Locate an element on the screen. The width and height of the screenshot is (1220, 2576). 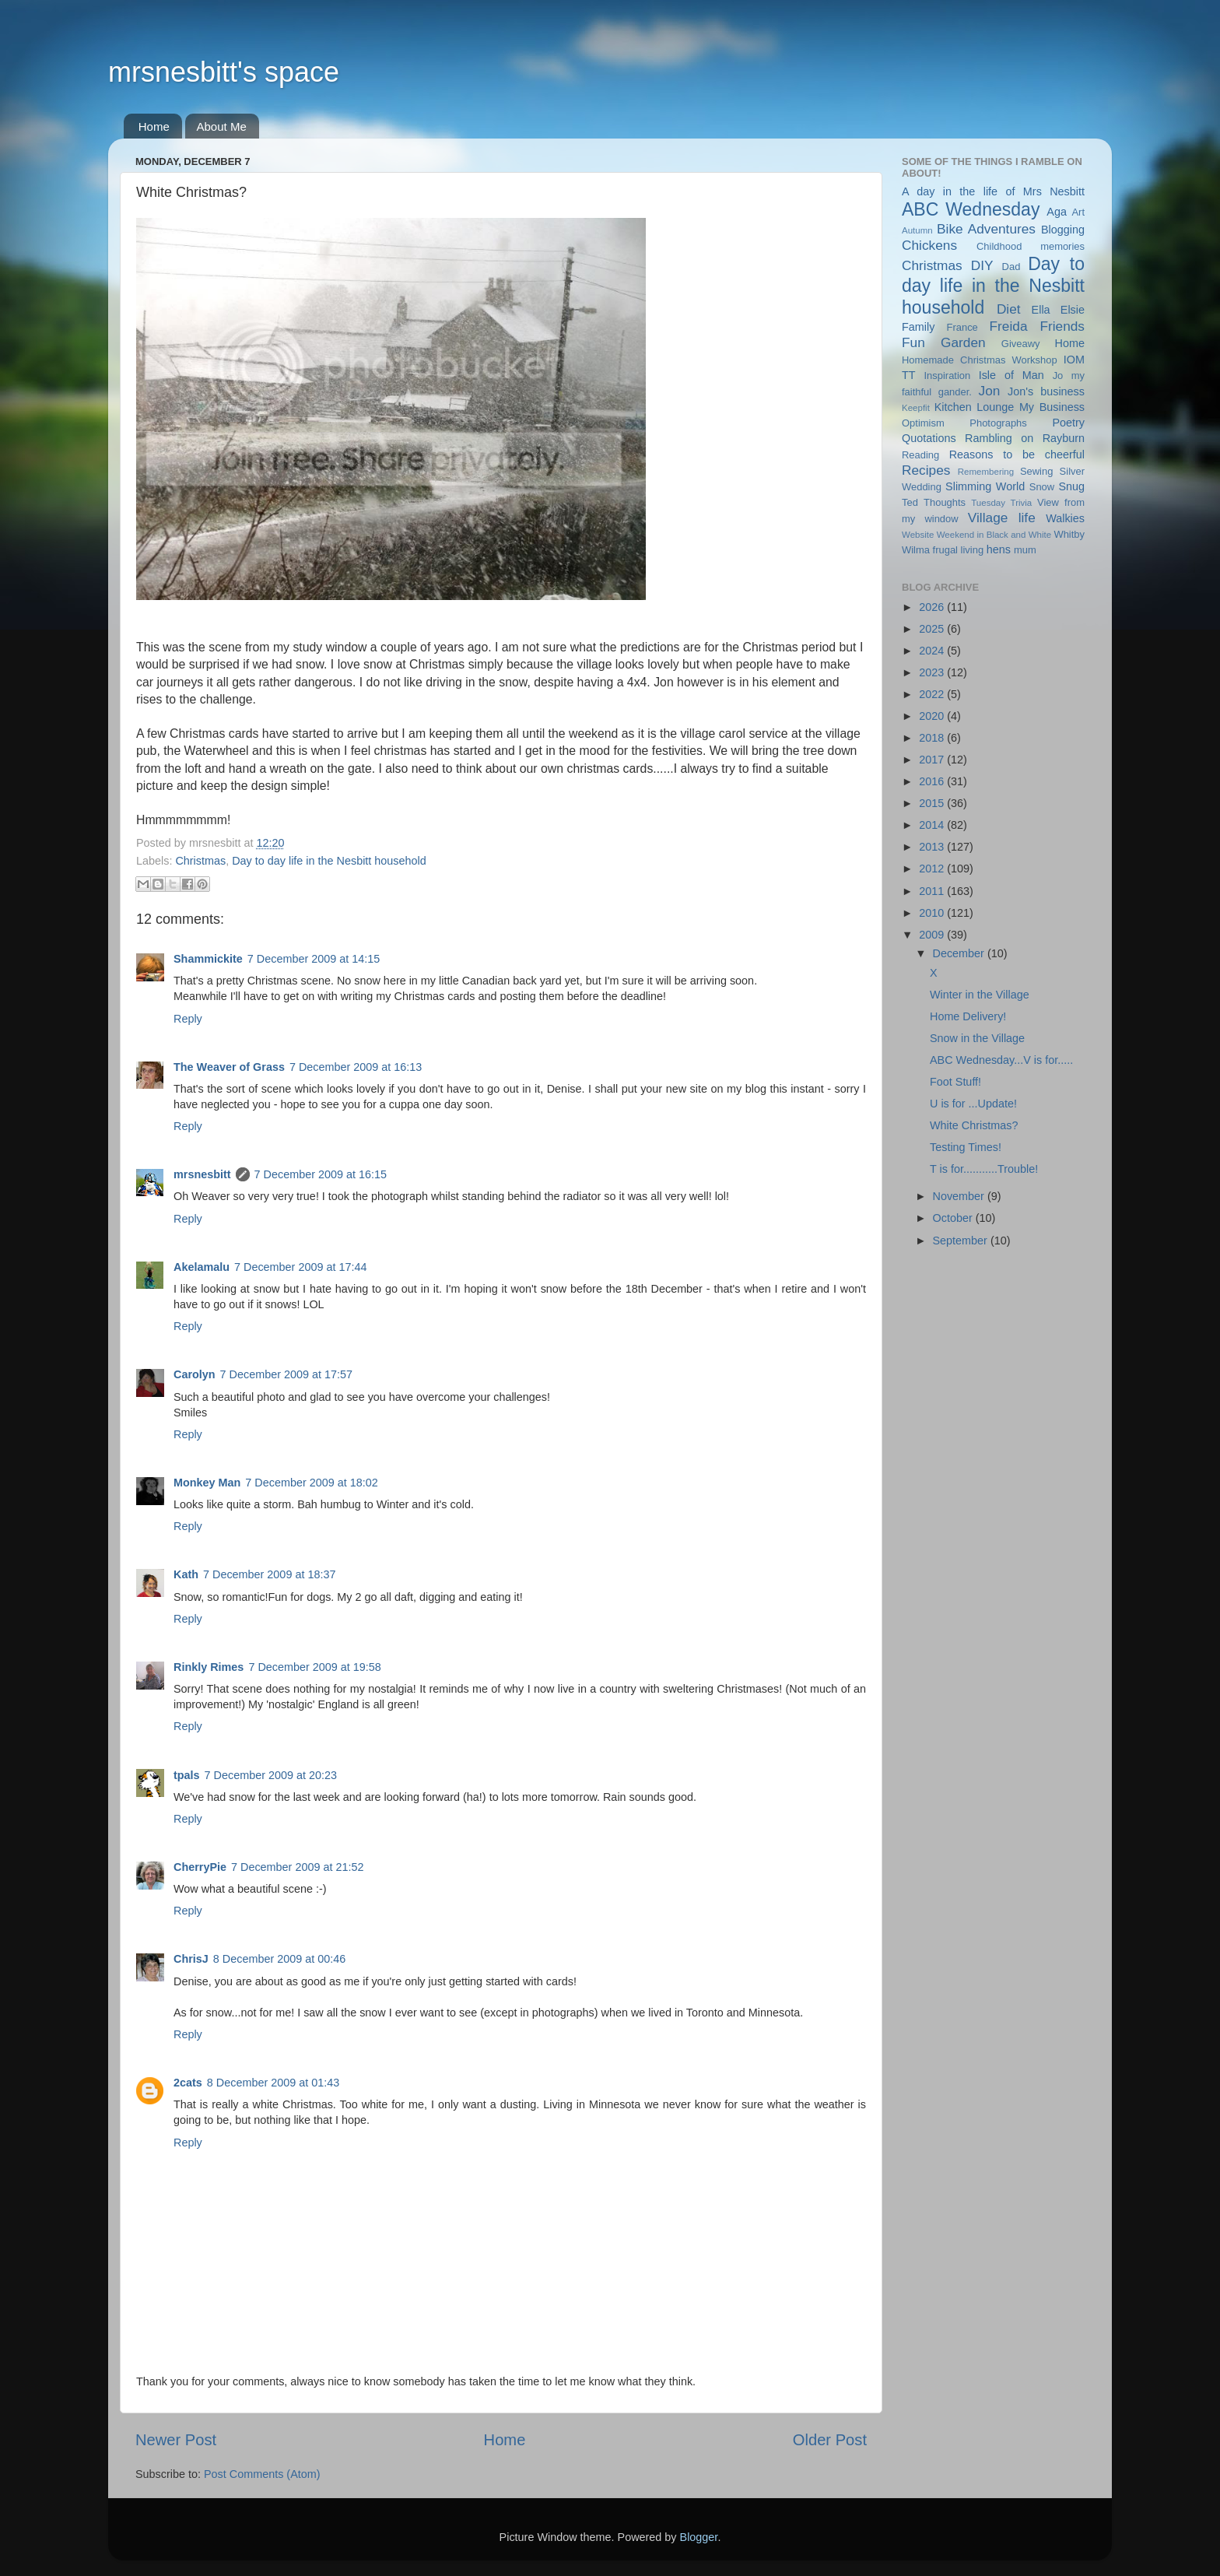
7 December 2009 at 21:52 is located at coordinates (297, 1867).